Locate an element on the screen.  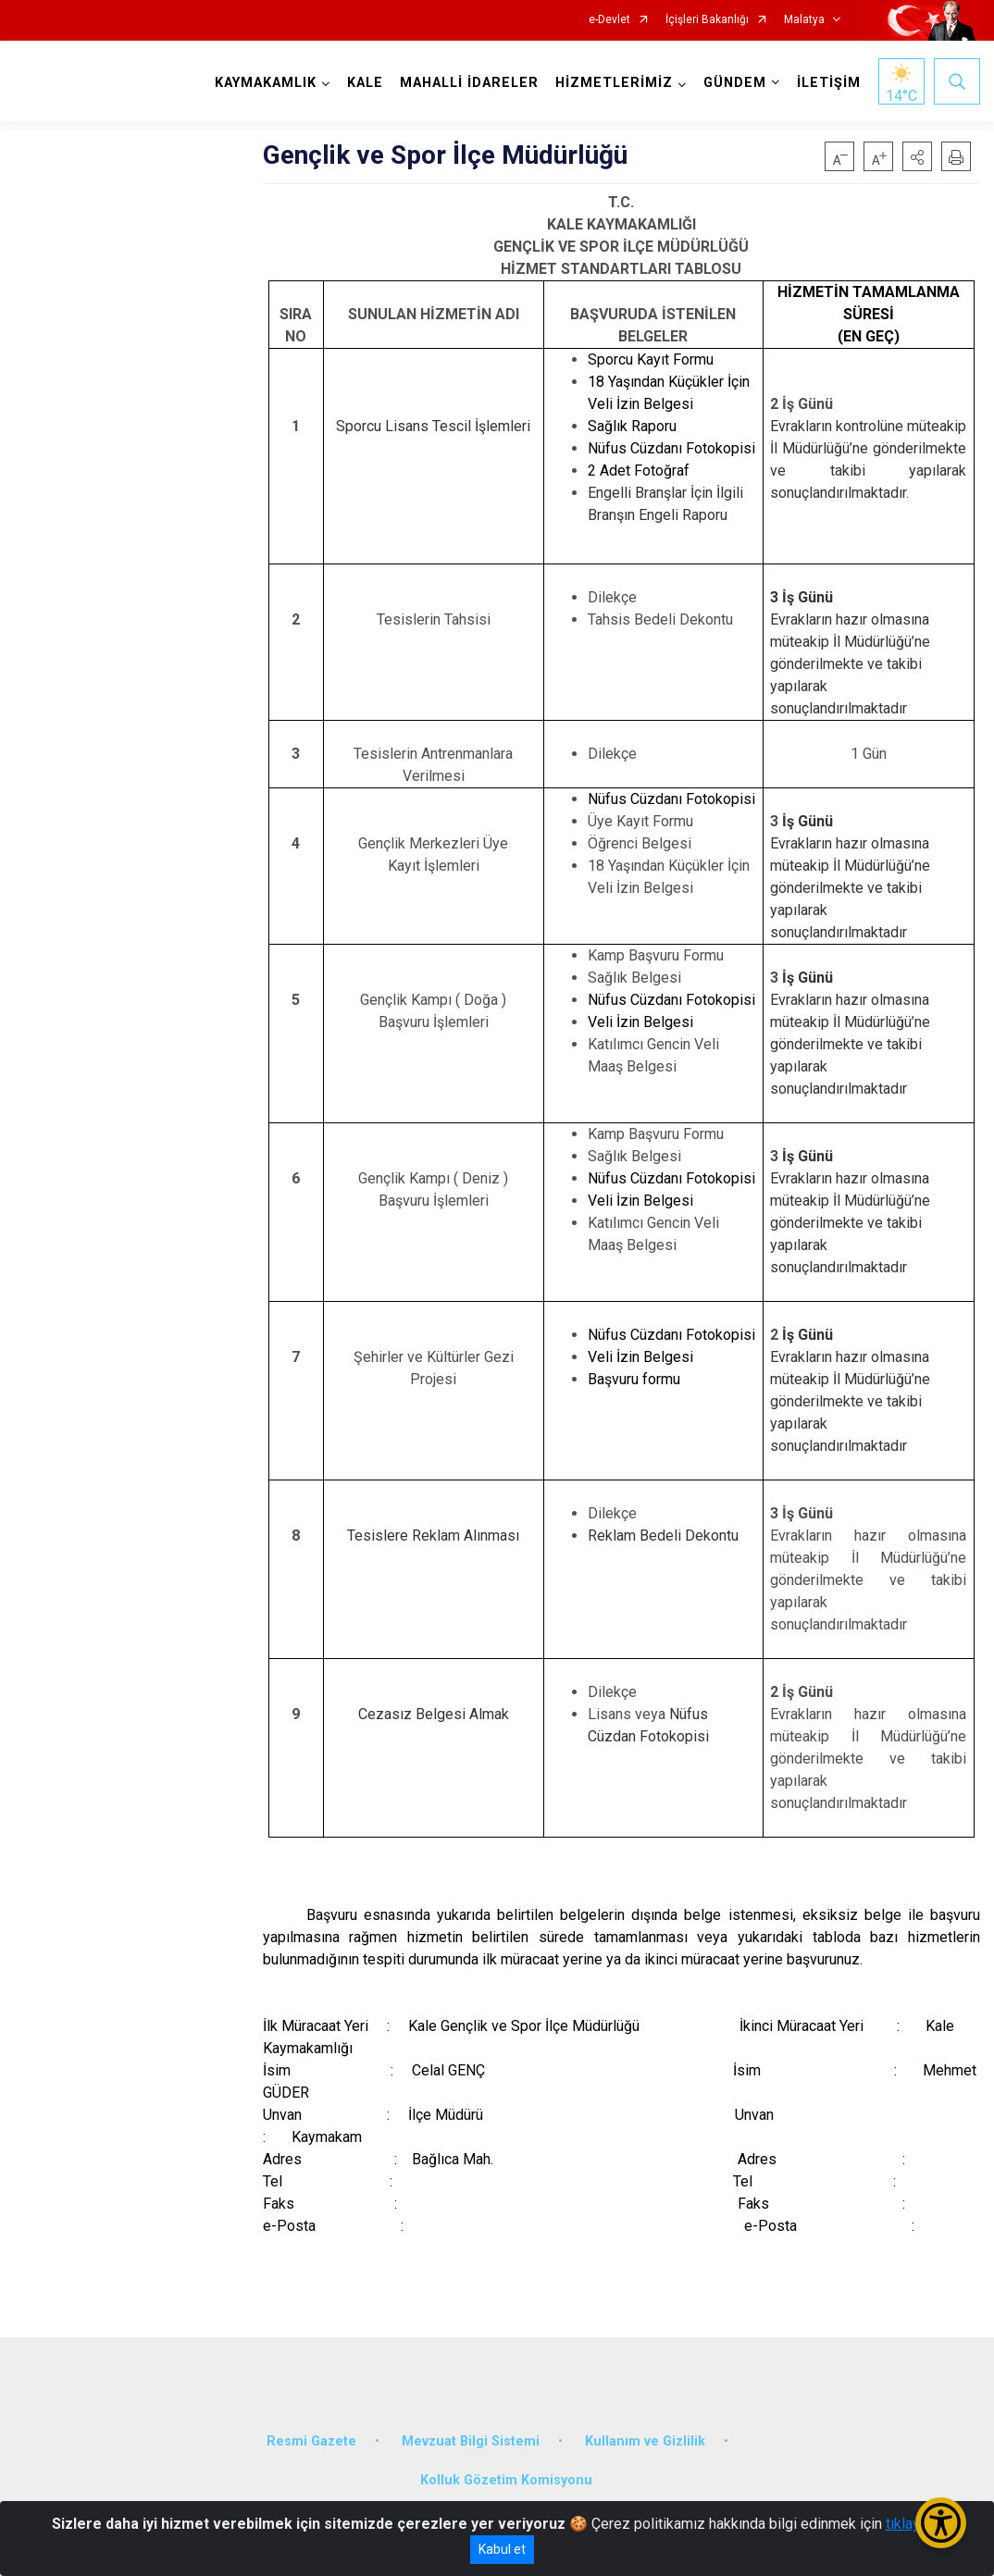
İçişleri Bakanlığı is located at coordinates (707, 20).